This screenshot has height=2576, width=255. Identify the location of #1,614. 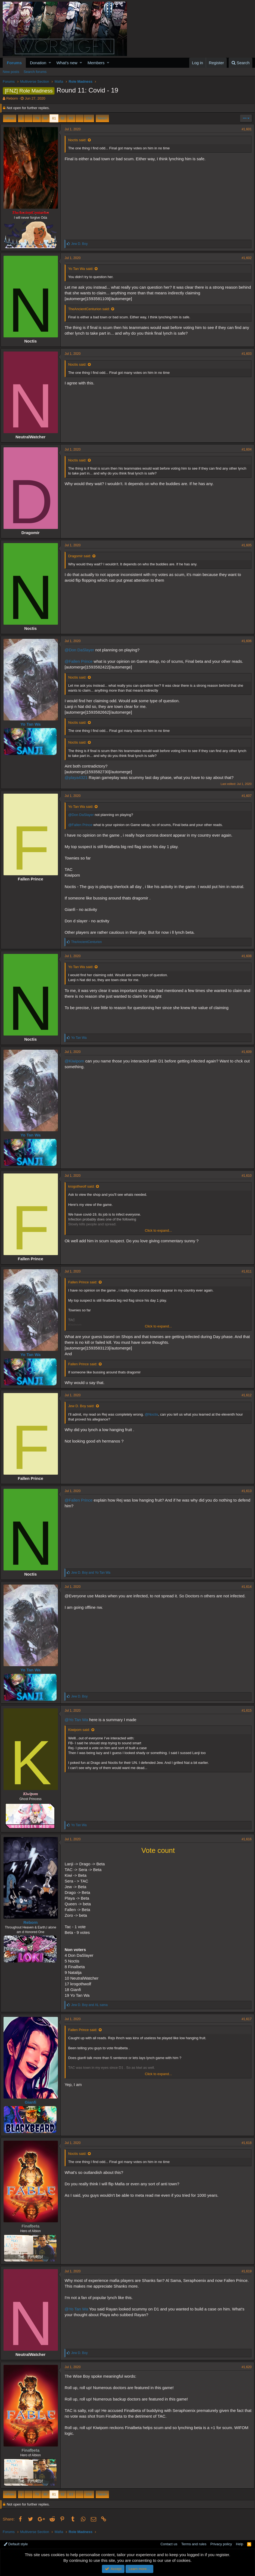
(244, 1587).